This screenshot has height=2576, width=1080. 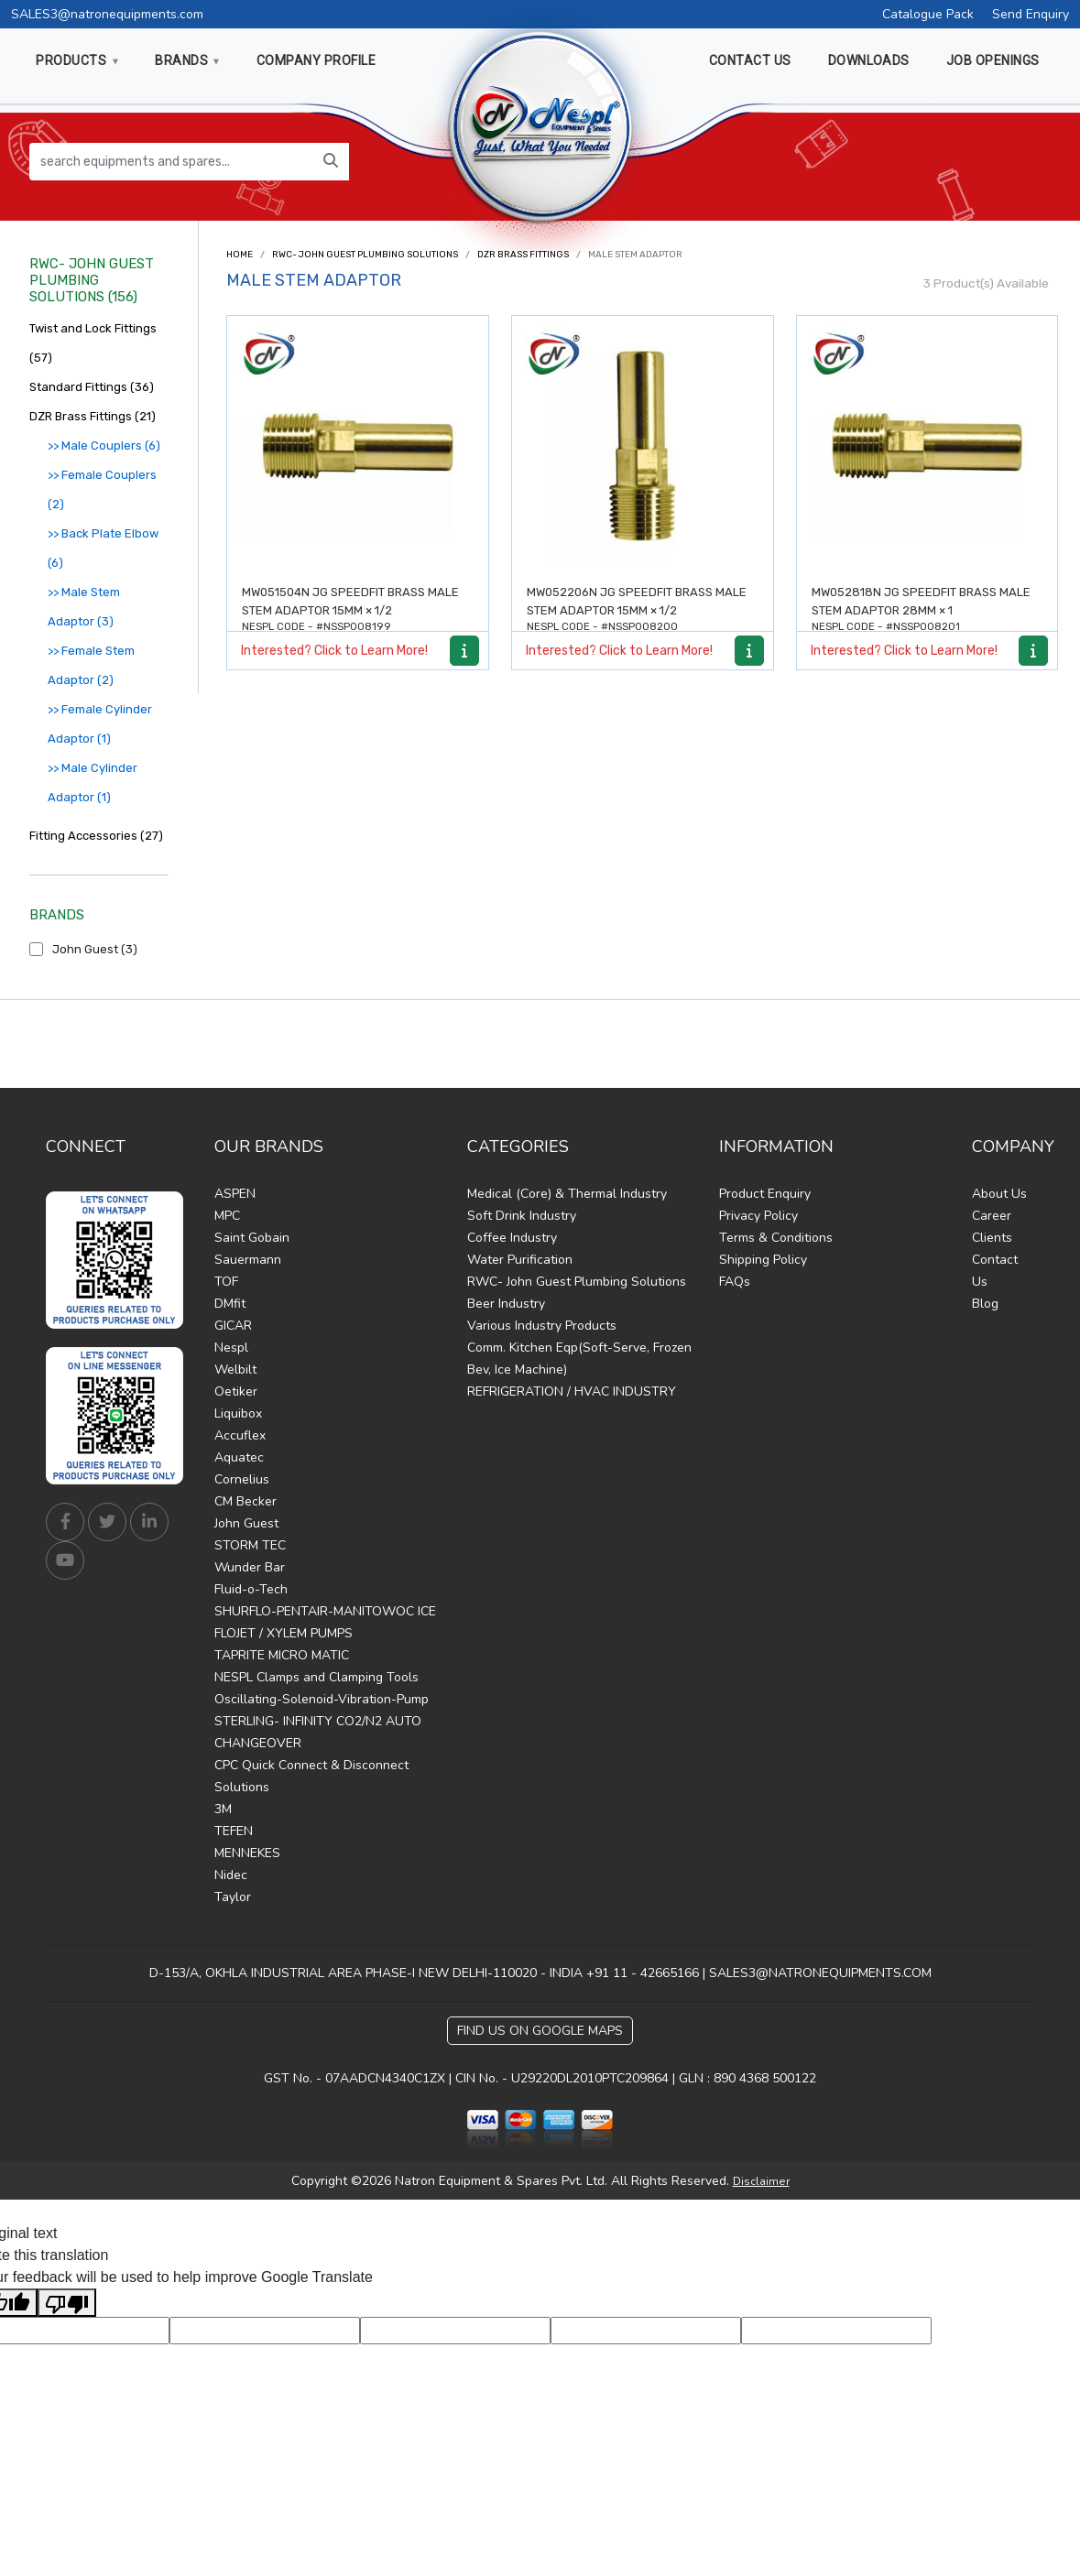 What do you see at coordinates (235, 1369) in the screenshot?
I see `Welbilt` at bounding box center [235, 1369].